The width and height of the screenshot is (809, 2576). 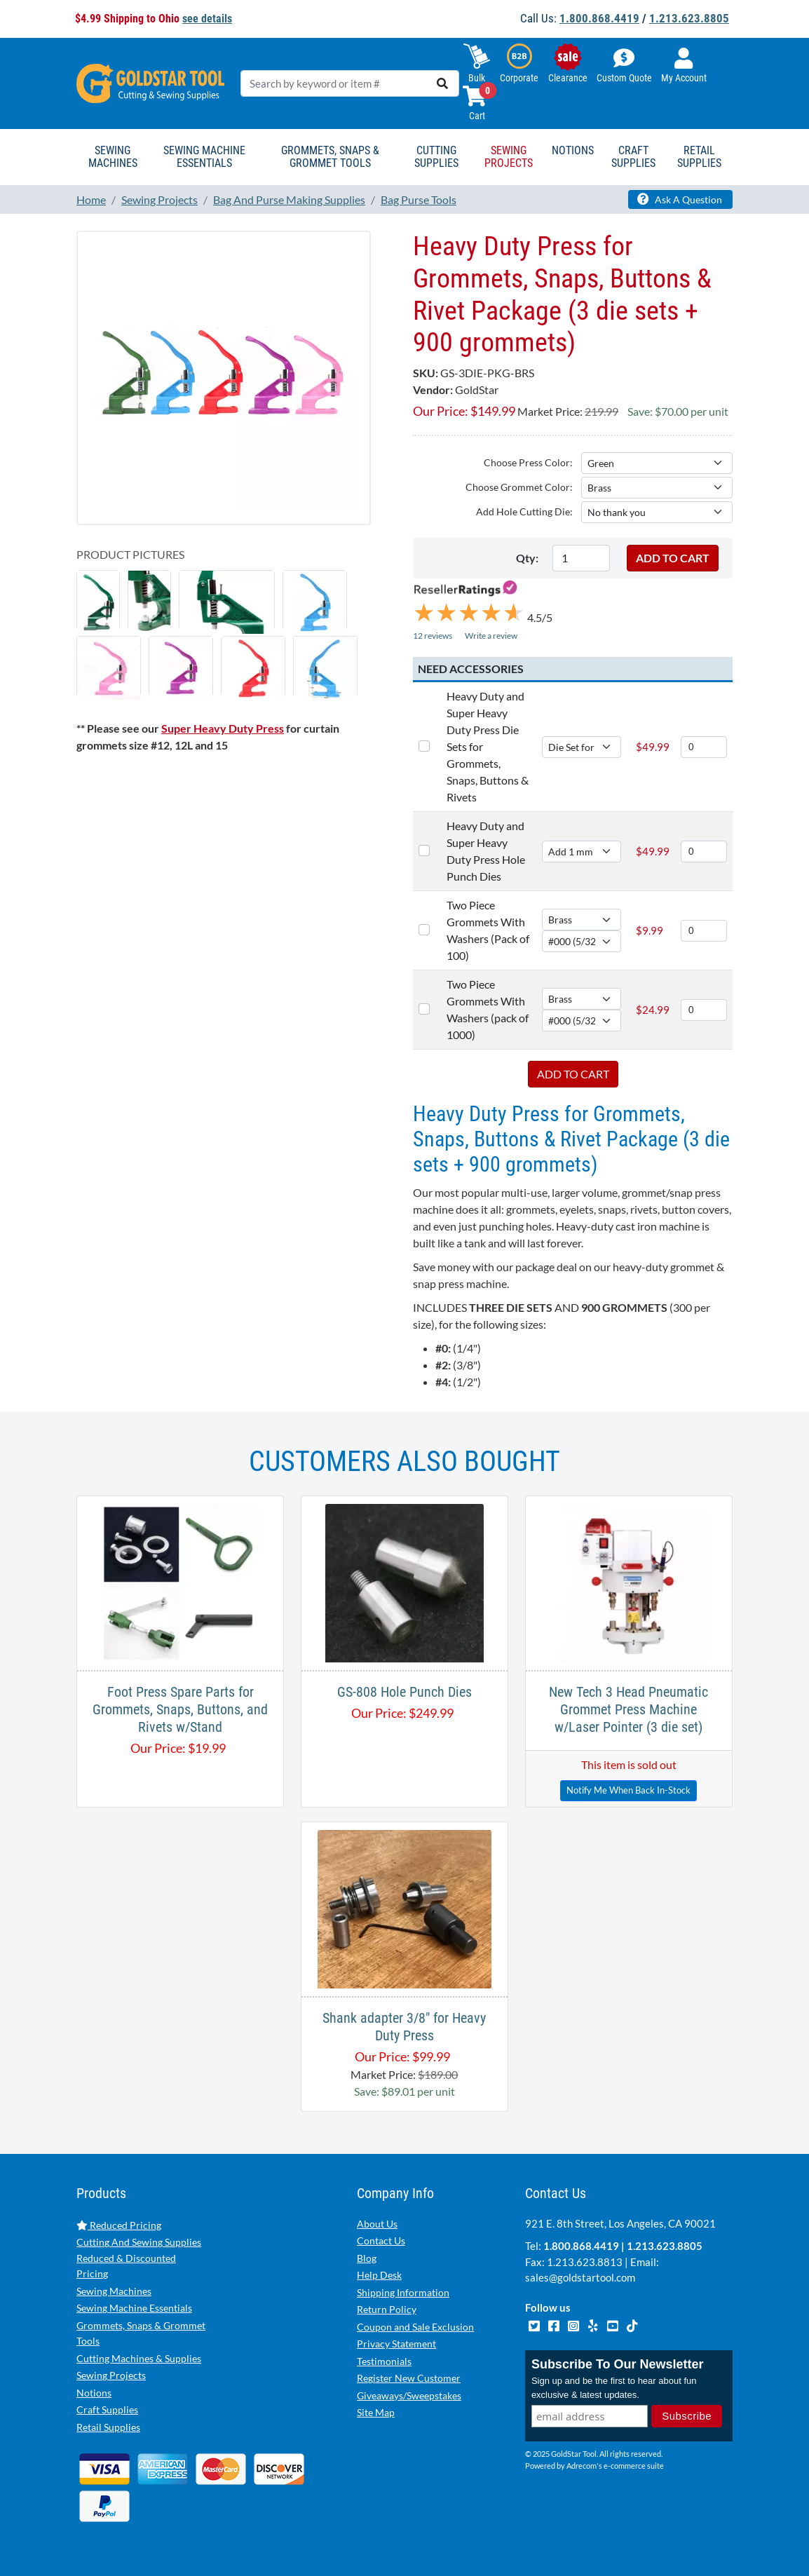 What do you see at coordinates (93, 2393) in the screenshot?
I see `Notions` at bounding box center [93, 2393].